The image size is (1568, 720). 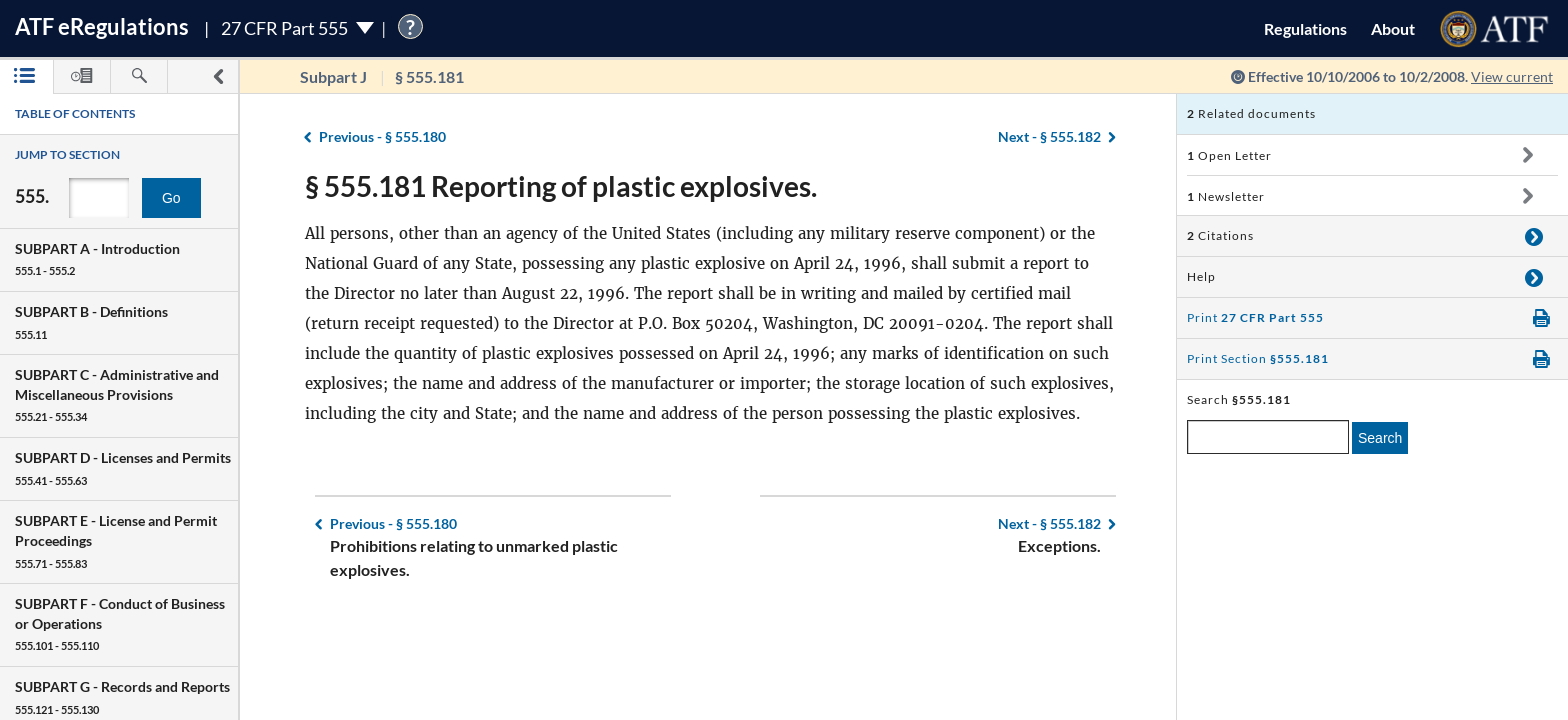 What do you see at coordinates (1268, 437) in the screenshot?
I see `[enter a search term]` at bounding box center [1268, 437].